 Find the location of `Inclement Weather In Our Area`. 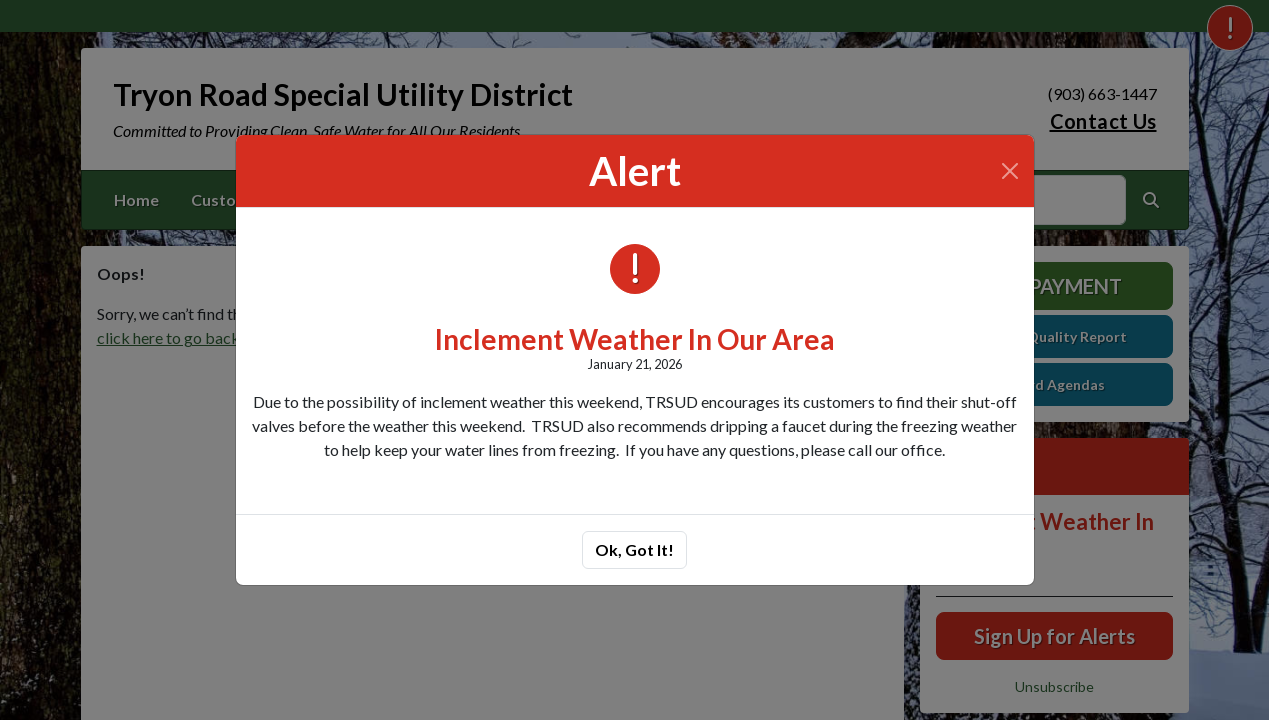

Inclement Weather In Our Area is located at coordinates (635, 339).